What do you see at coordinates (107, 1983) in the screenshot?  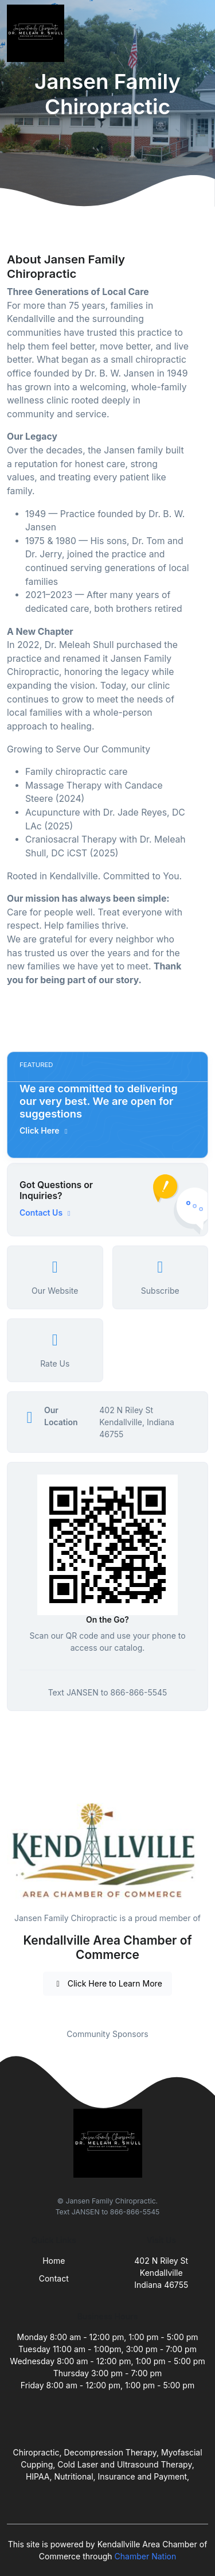 I see `Click Here to Learn More` at bounding box center [107, 1983].